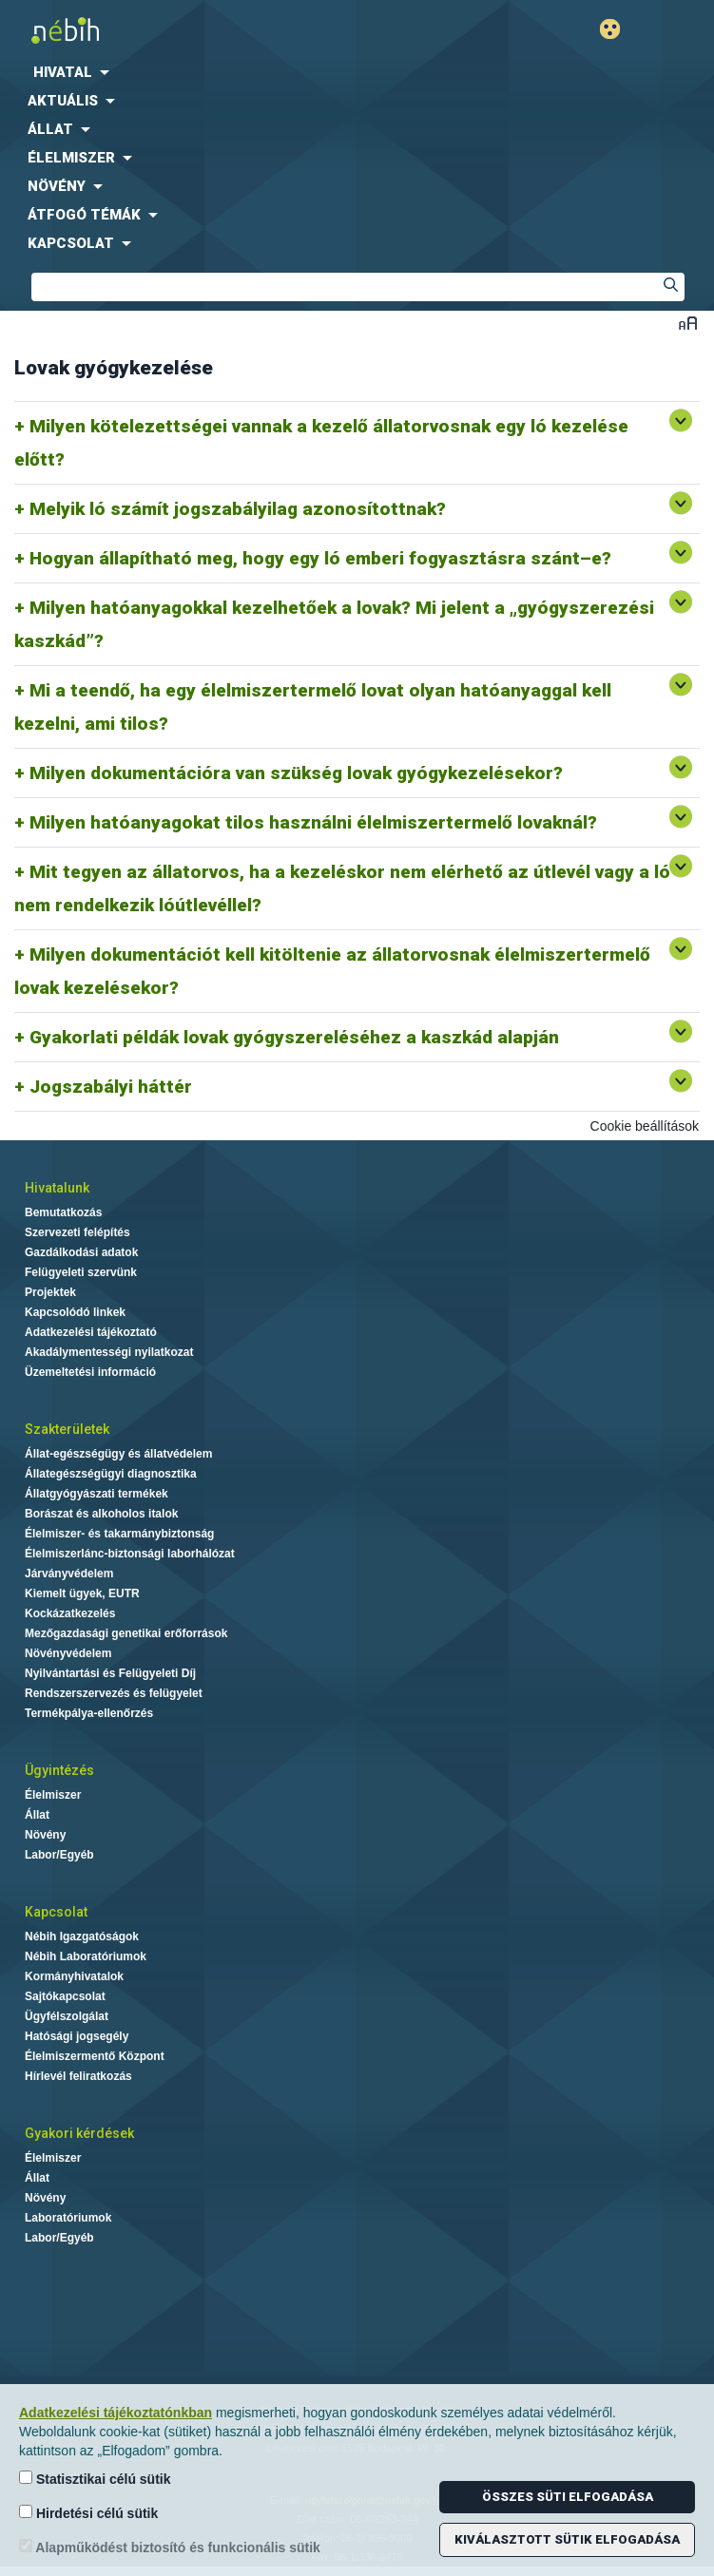 The width and height of the screenshot is (714, 2576). I want to click on Mi a teendő, ha egy élelmiszertermelő lovat olyan hatóanyaggal kell kezelni, ami tilos?, so click(312, 707).